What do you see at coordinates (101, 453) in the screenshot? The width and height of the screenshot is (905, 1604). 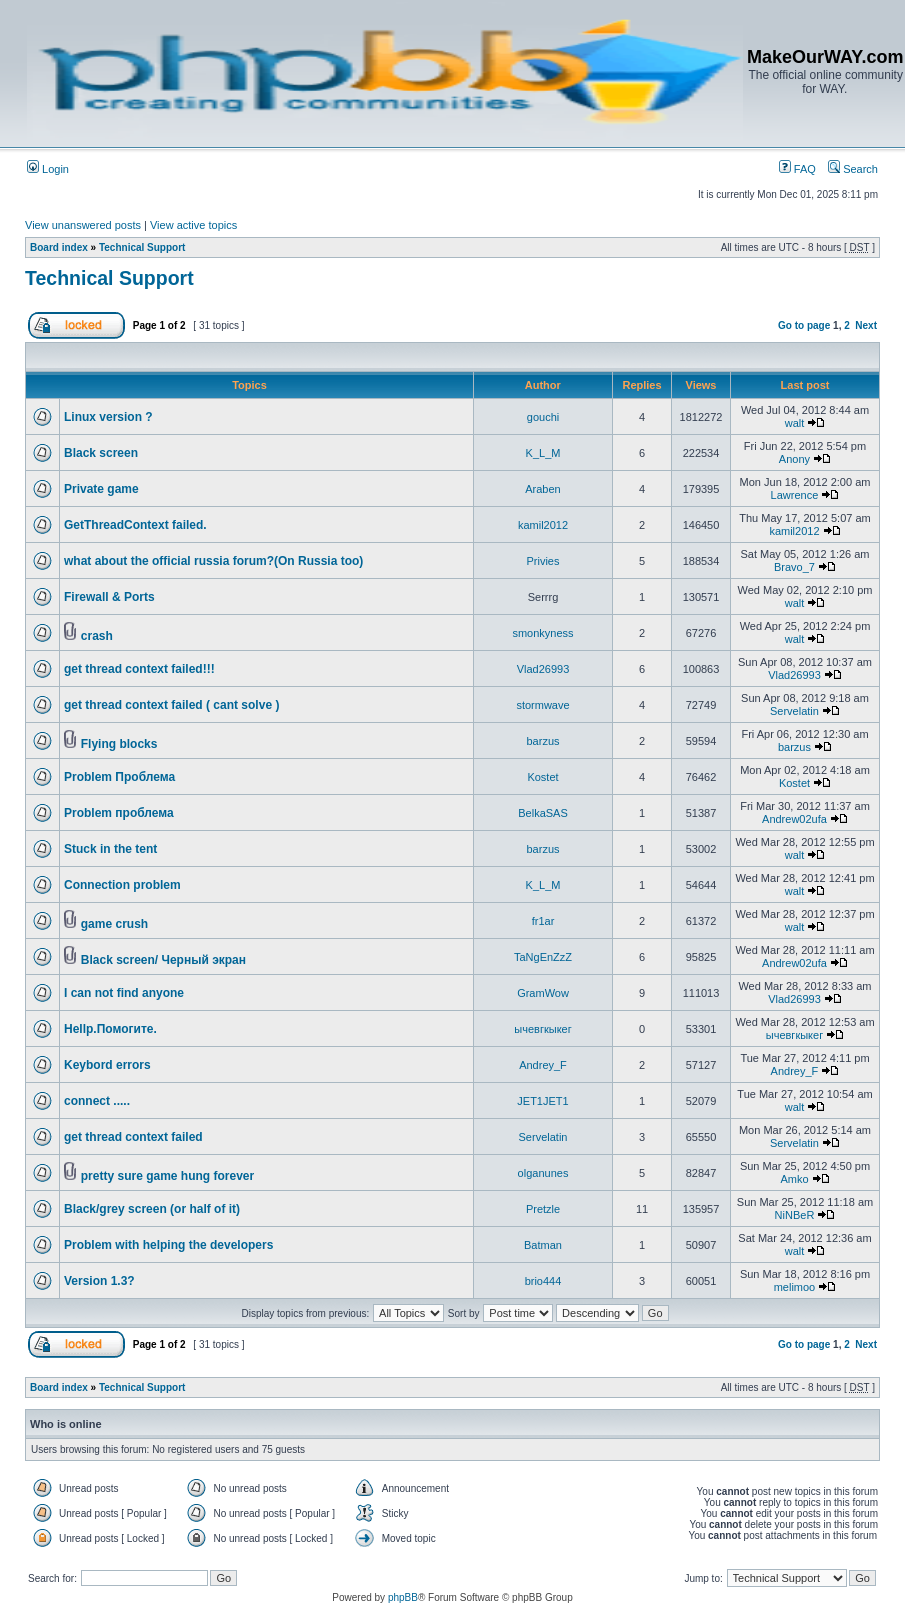 I see `Black screen` at bounding box center [101, 453].